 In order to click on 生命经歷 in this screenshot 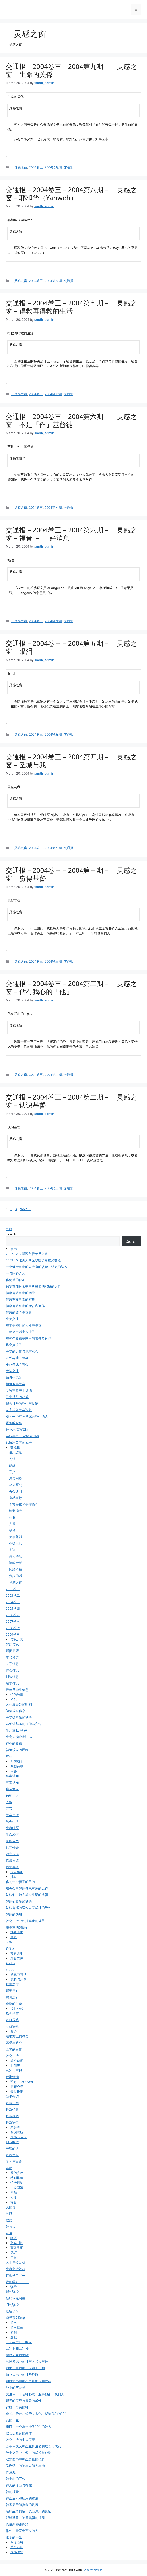, I will do `click(12, 1828)`.